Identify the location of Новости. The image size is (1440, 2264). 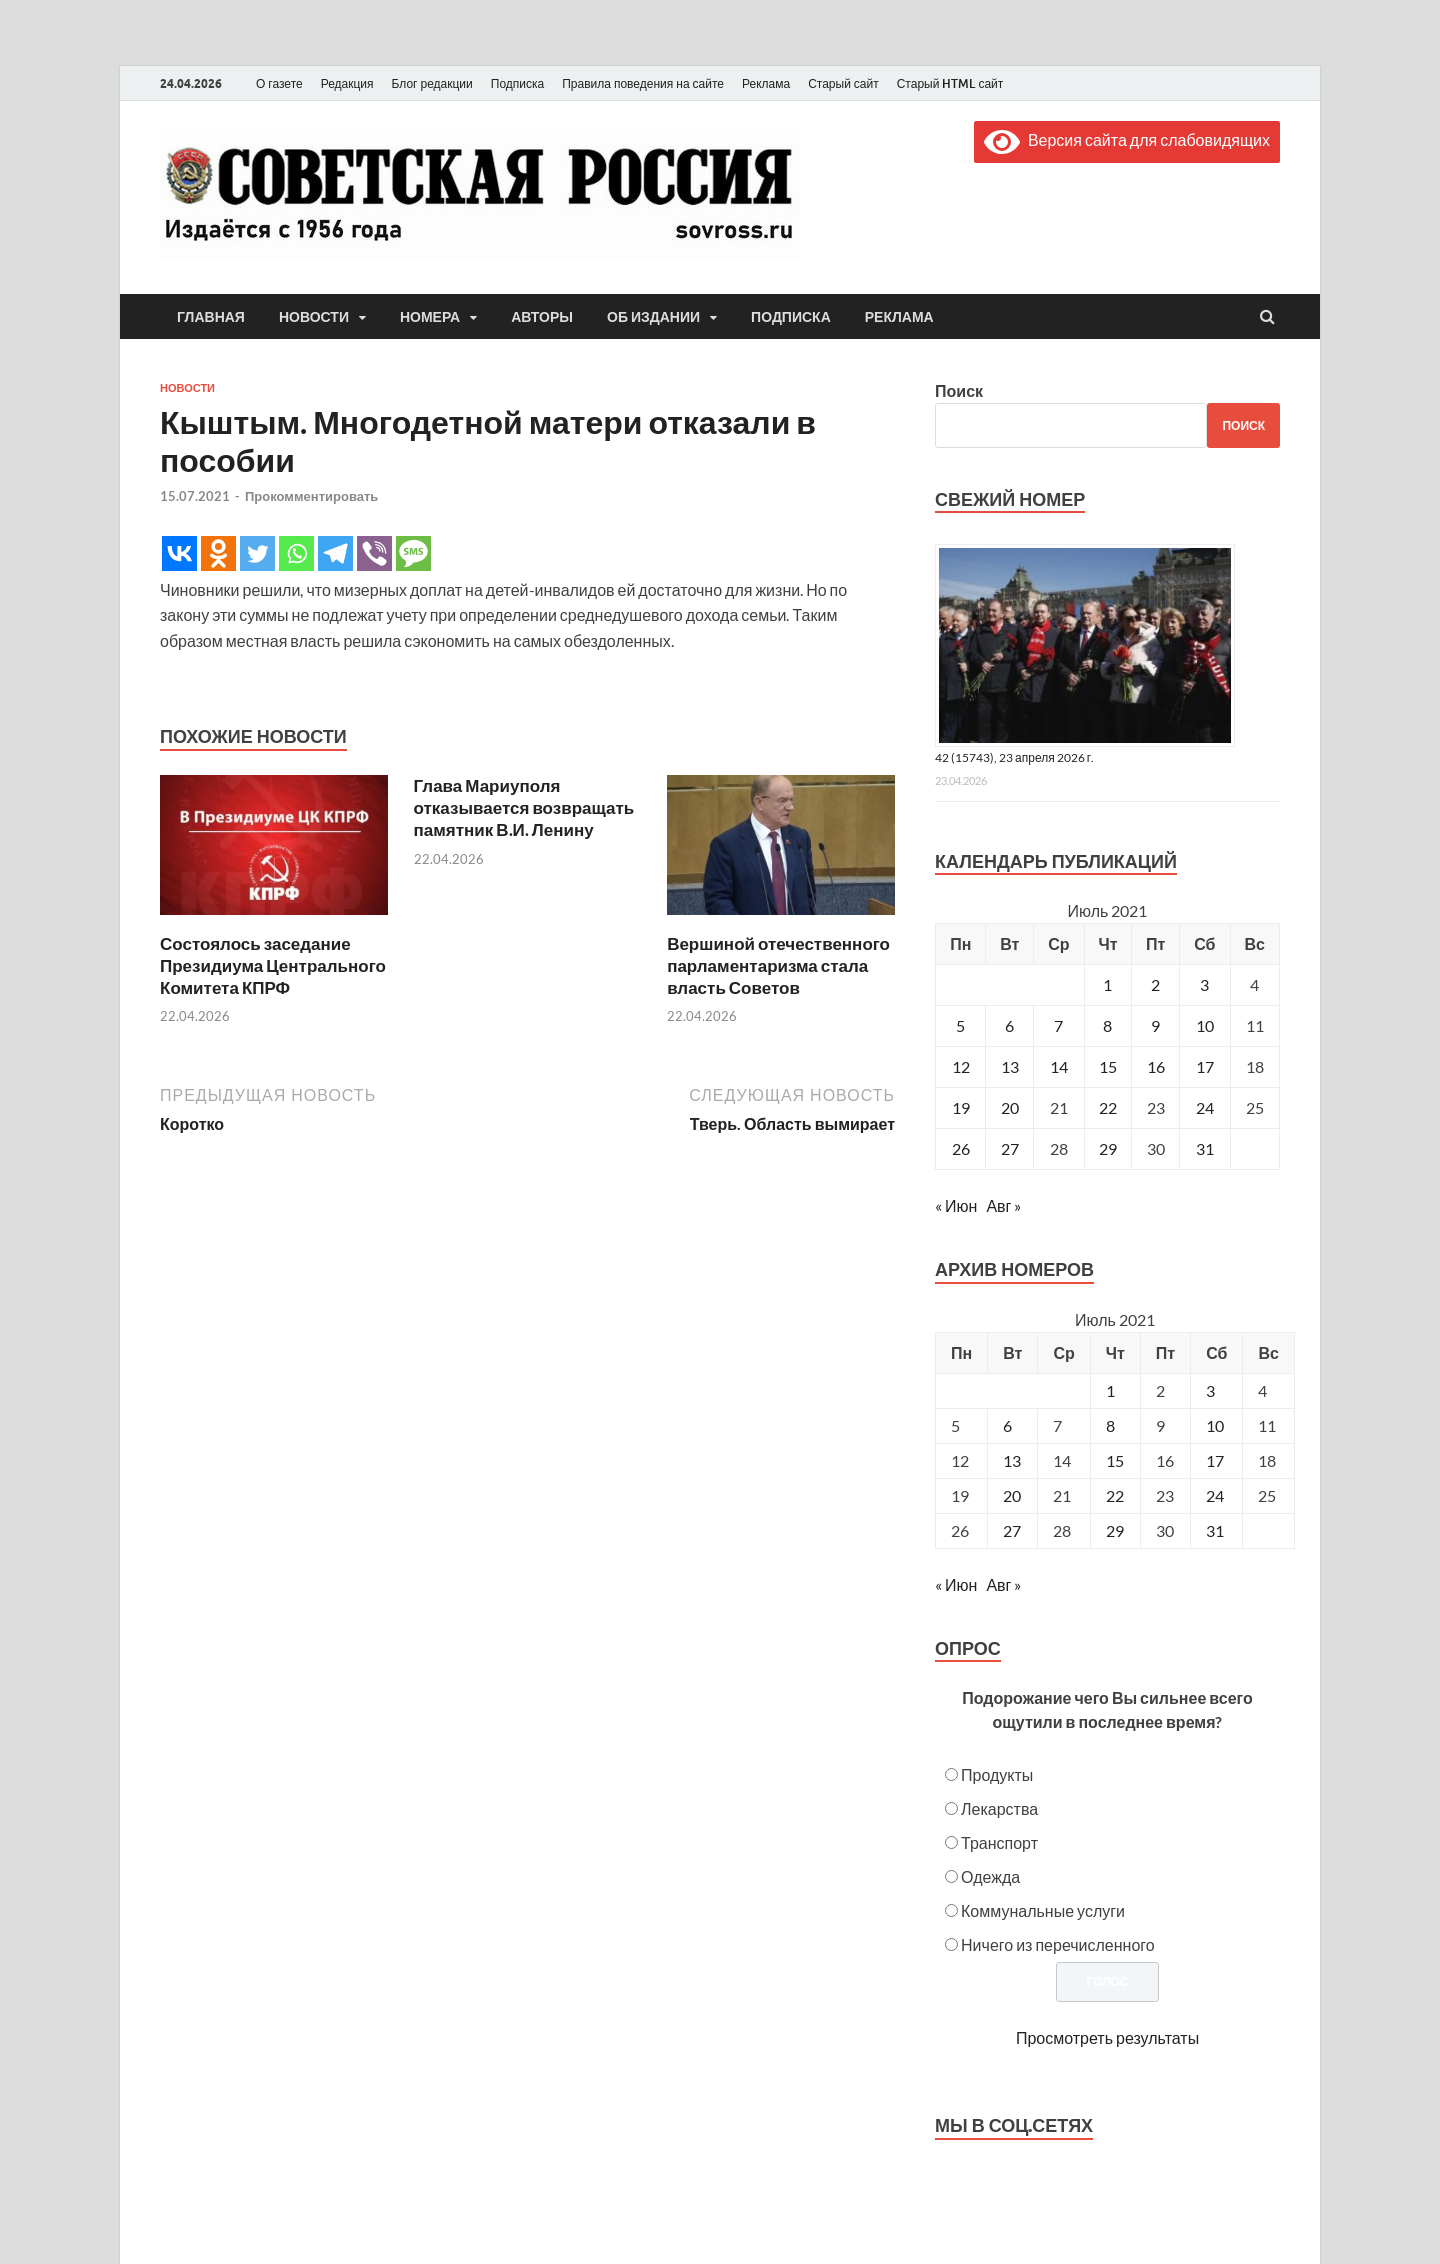
(314, 317).